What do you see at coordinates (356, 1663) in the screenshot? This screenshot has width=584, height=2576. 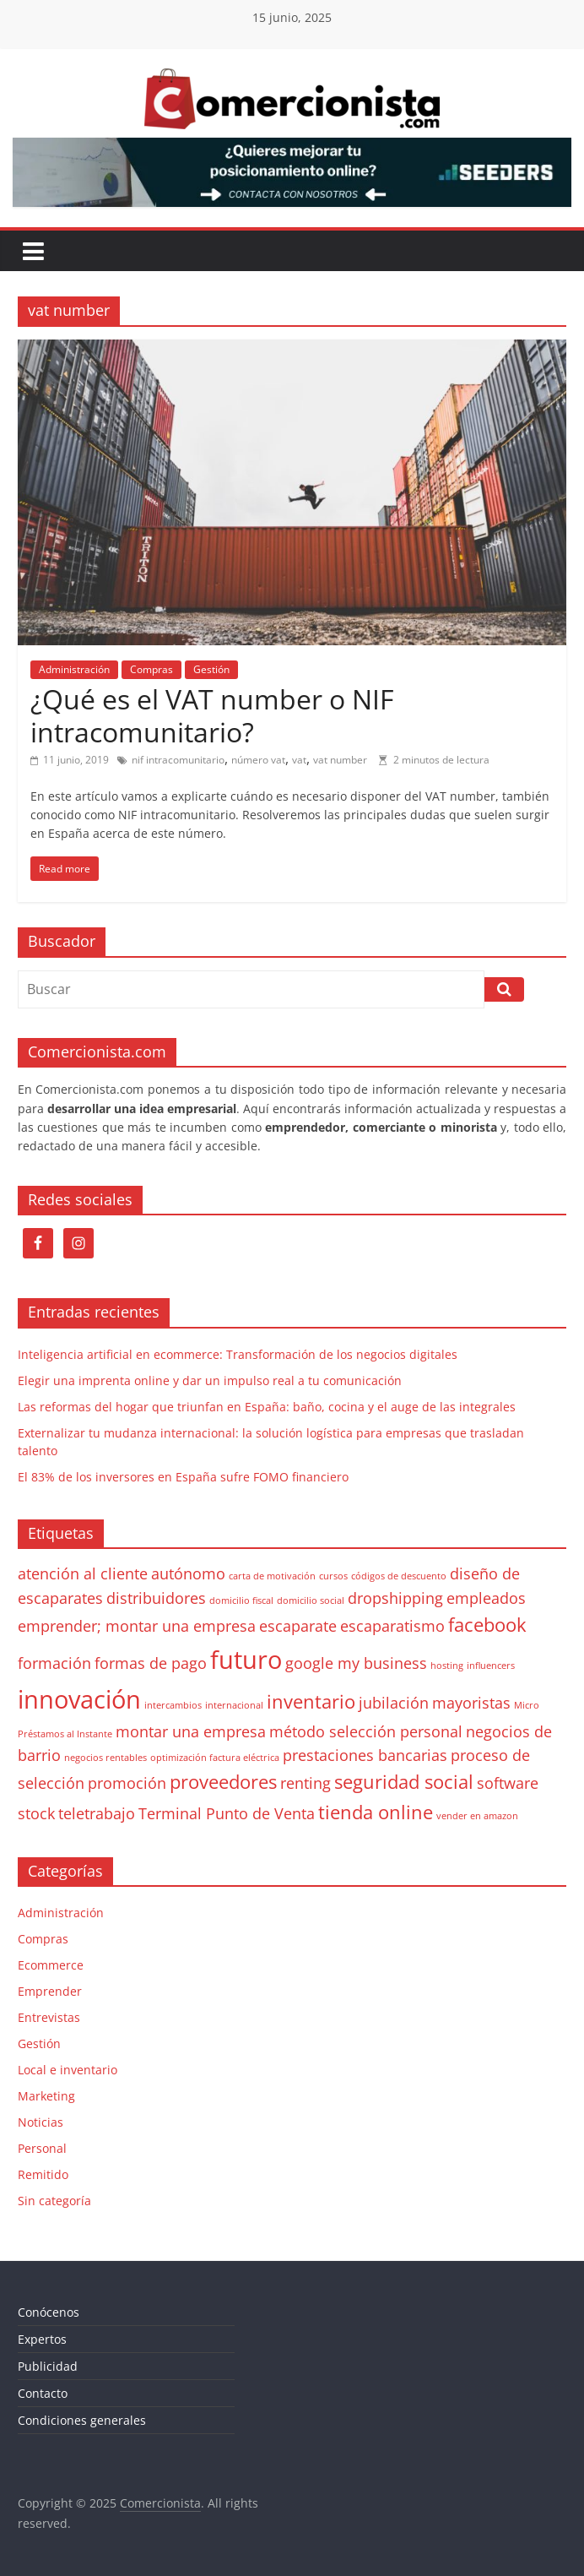 I see `google my business [google my business (2 elementos)]` at bounding box center [356, 1663].